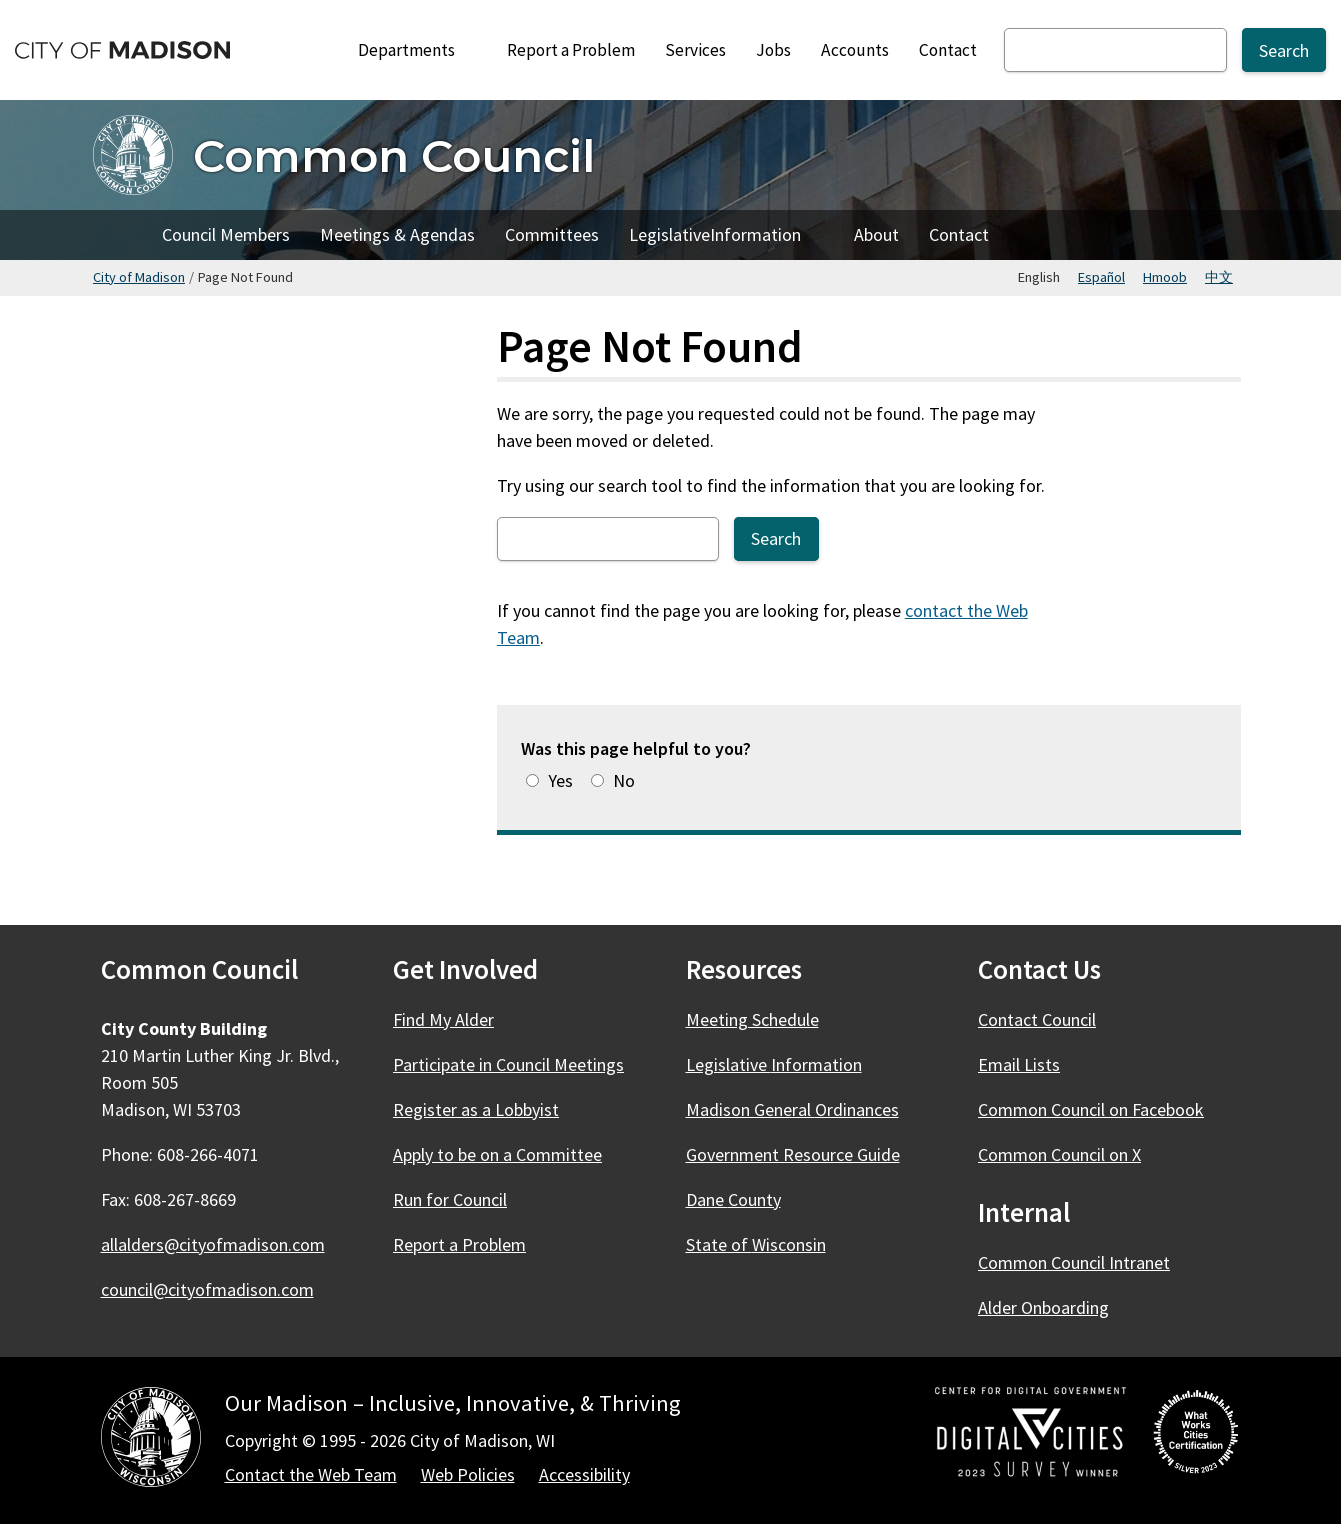 This screenshot has width=1341, height=1525. I want to click on Legislative, so click(726, 240).